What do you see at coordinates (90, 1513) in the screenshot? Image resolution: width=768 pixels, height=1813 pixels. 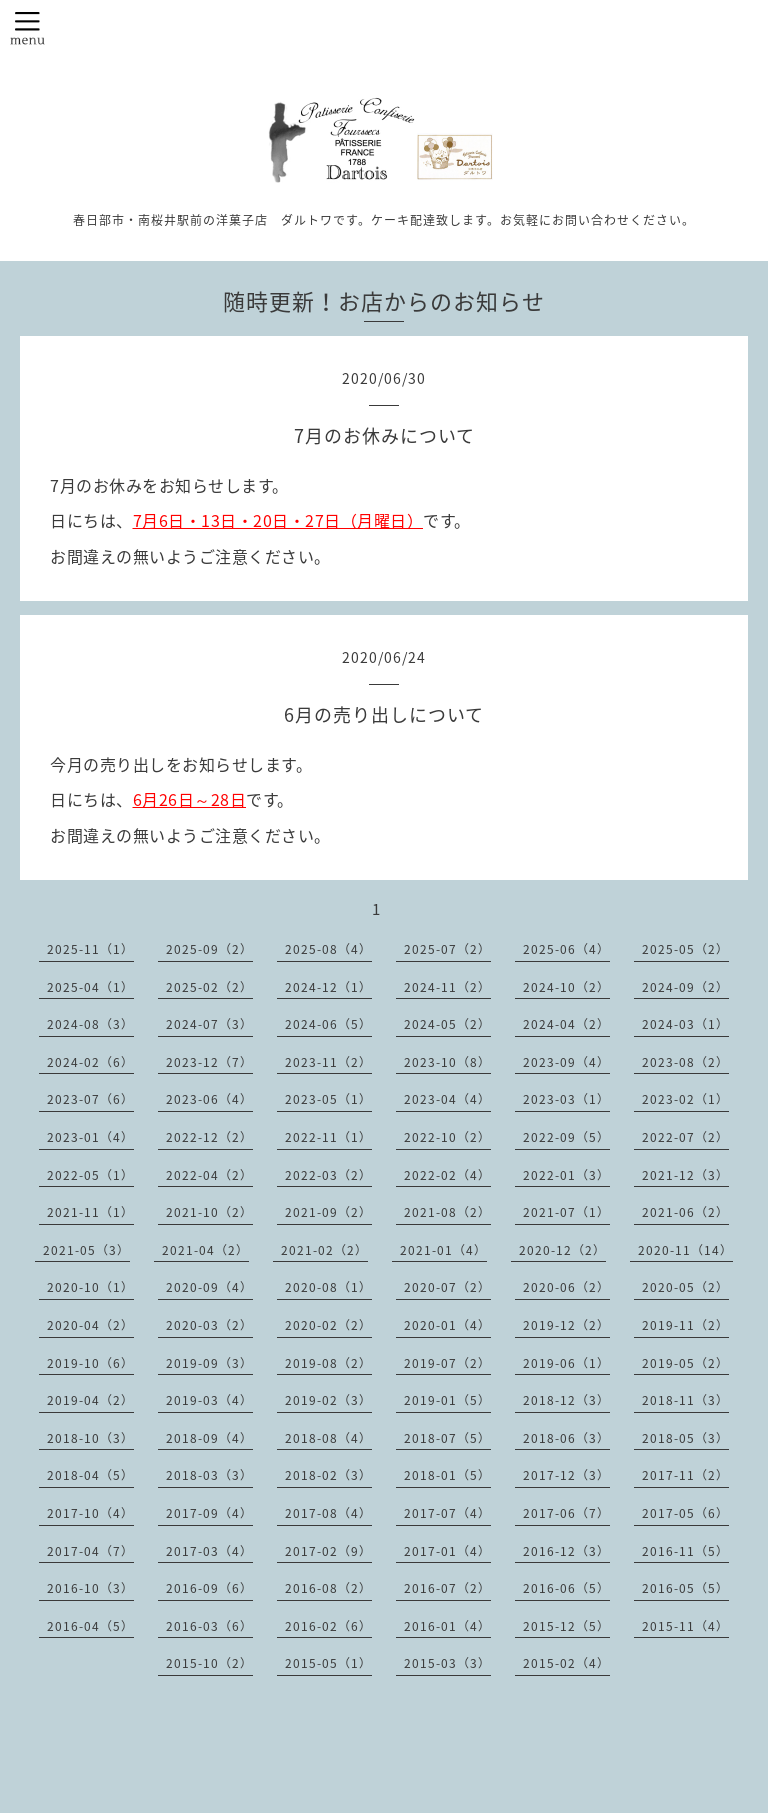 I see `2017-10（4）` at bounding box center [90, 1513].